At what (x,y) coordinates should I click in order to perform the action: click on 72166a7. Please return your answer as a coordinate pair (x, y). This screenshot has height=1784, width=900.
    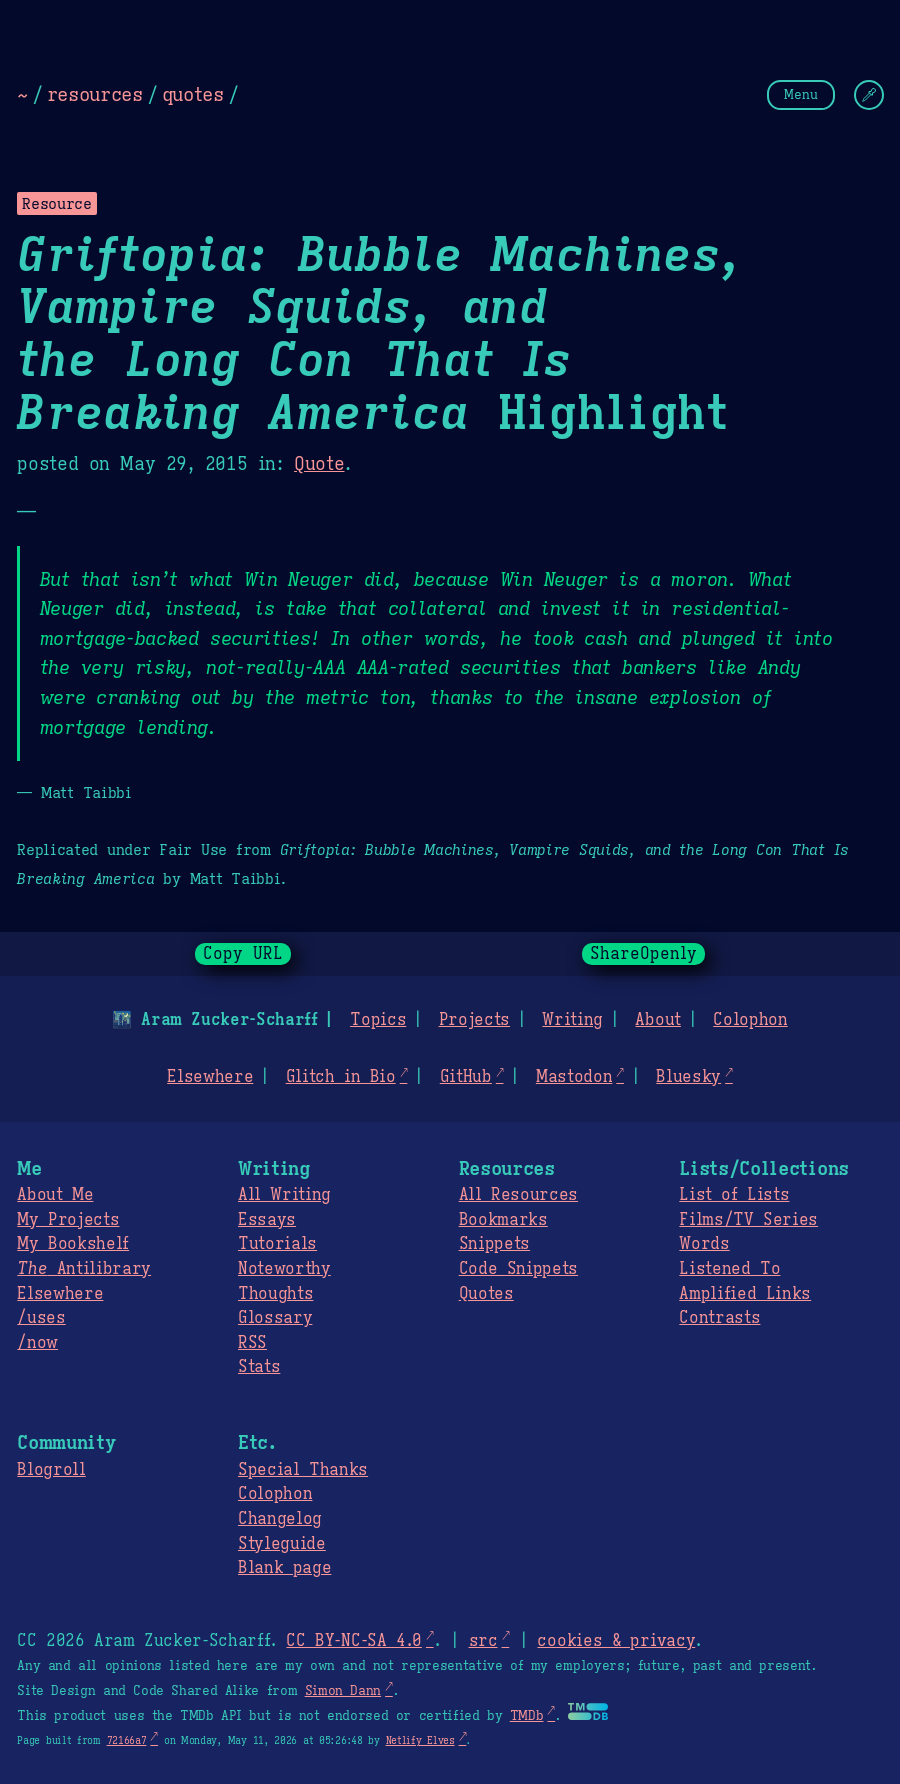
    Looking at the image, I should click on (127, 1740).